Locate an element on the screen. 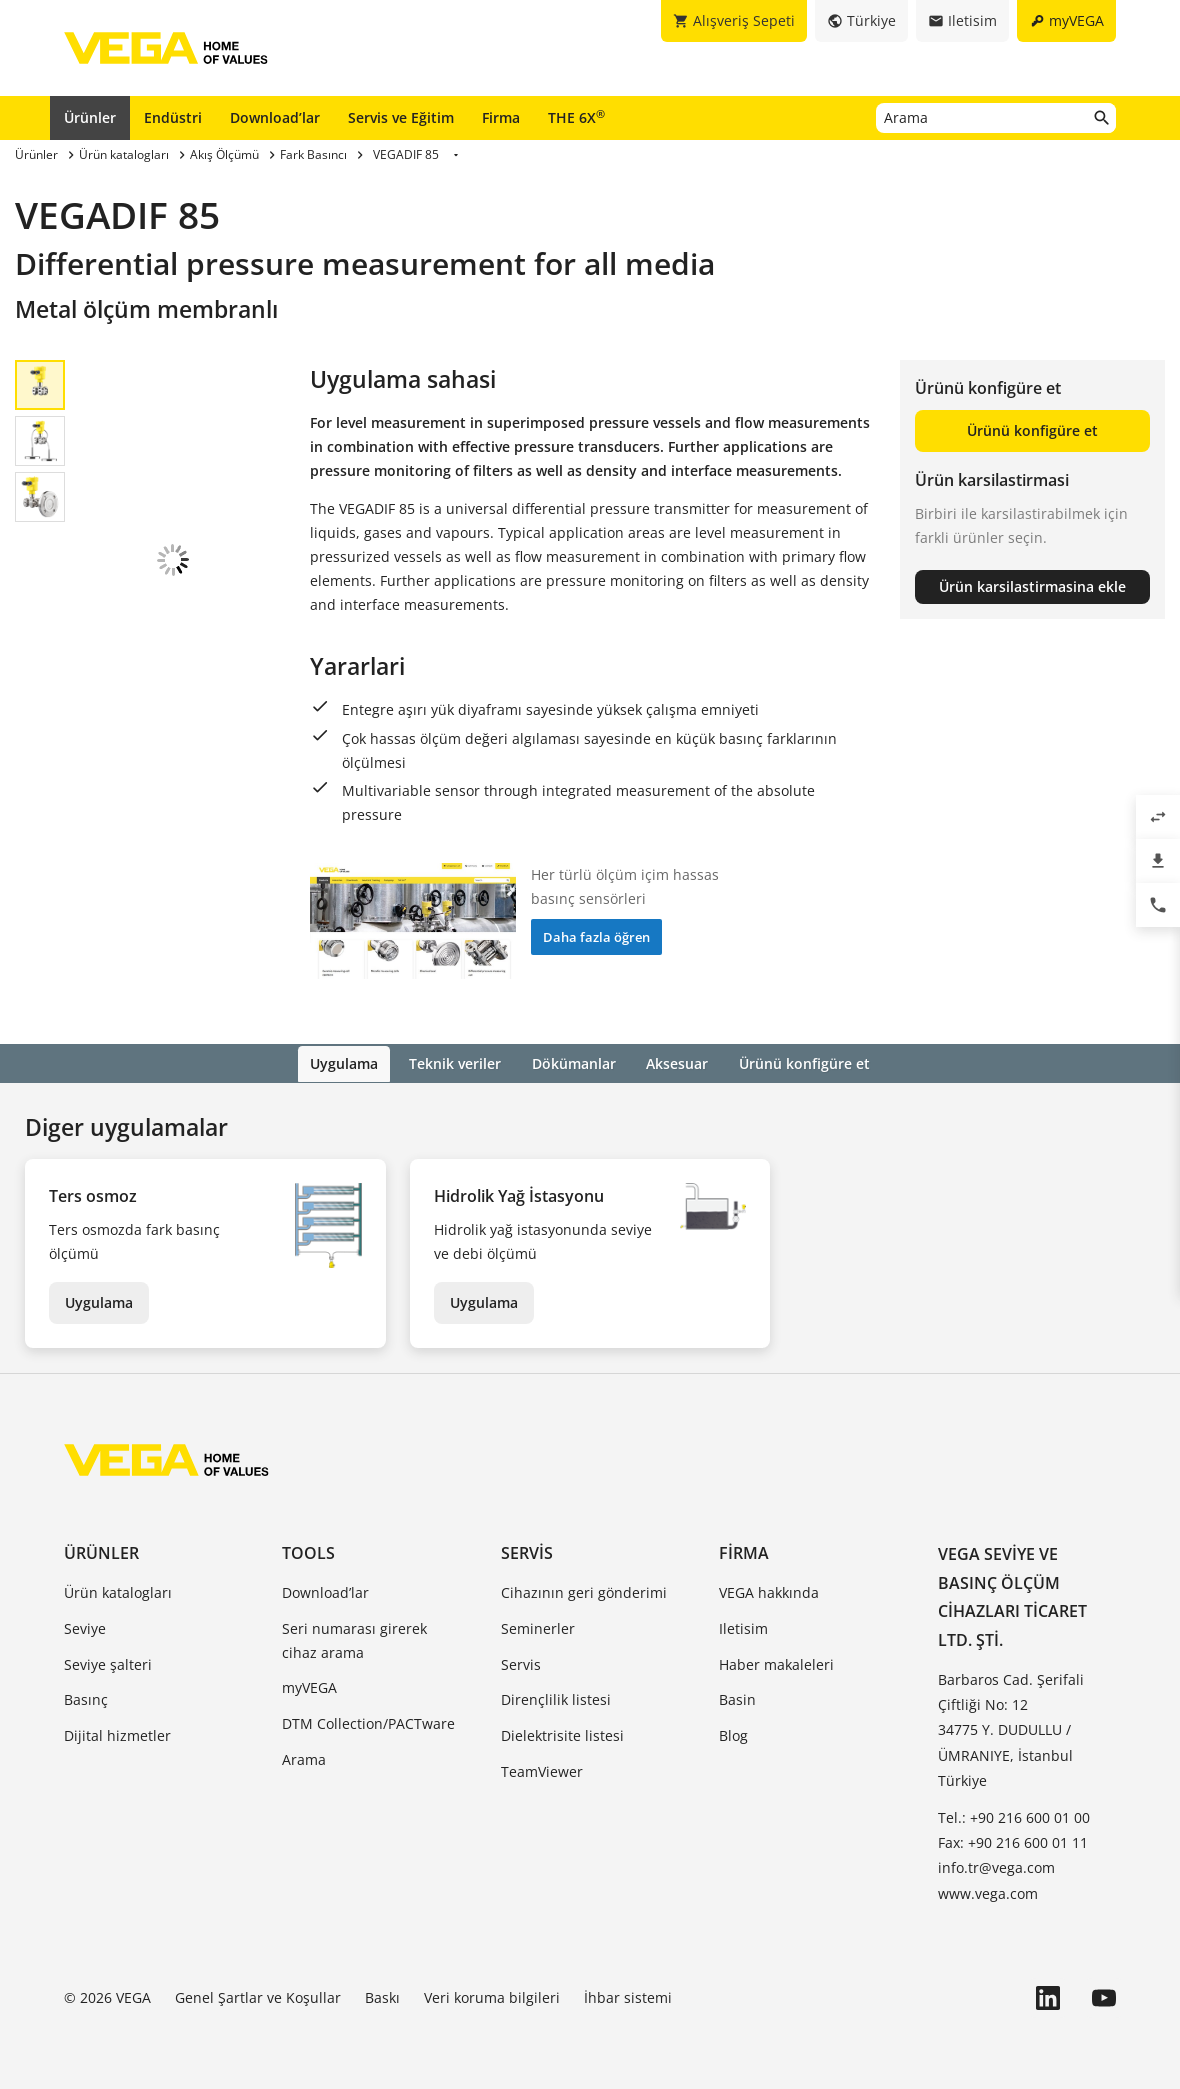 This screenshot has height=2089, width=1180. Ürün karsilastirmasina ekle is located at coordinates (1032, 586).